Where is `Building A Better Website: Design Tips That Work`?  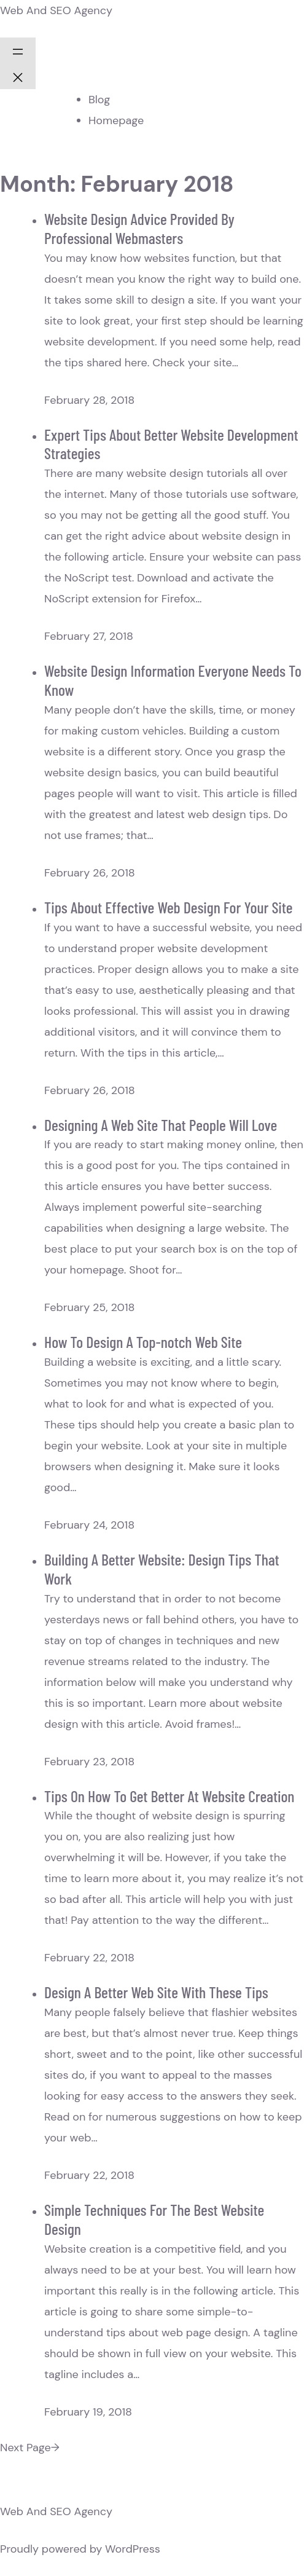 Building A Better Website: Design Tips That Work is located at coordinates (161, 1569).